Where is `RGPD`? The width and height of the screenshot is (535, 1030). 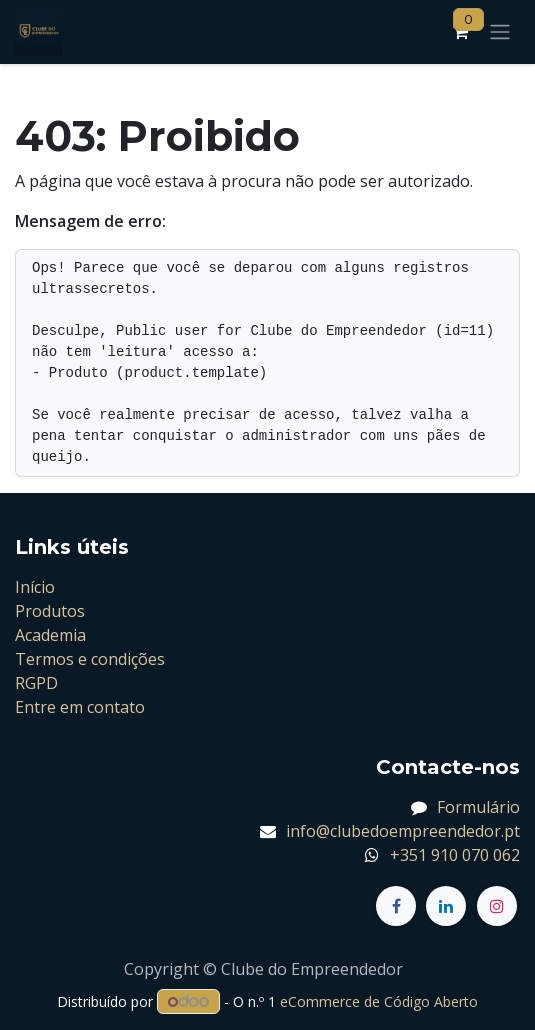
RGPD is located at coordinates (36, 683).